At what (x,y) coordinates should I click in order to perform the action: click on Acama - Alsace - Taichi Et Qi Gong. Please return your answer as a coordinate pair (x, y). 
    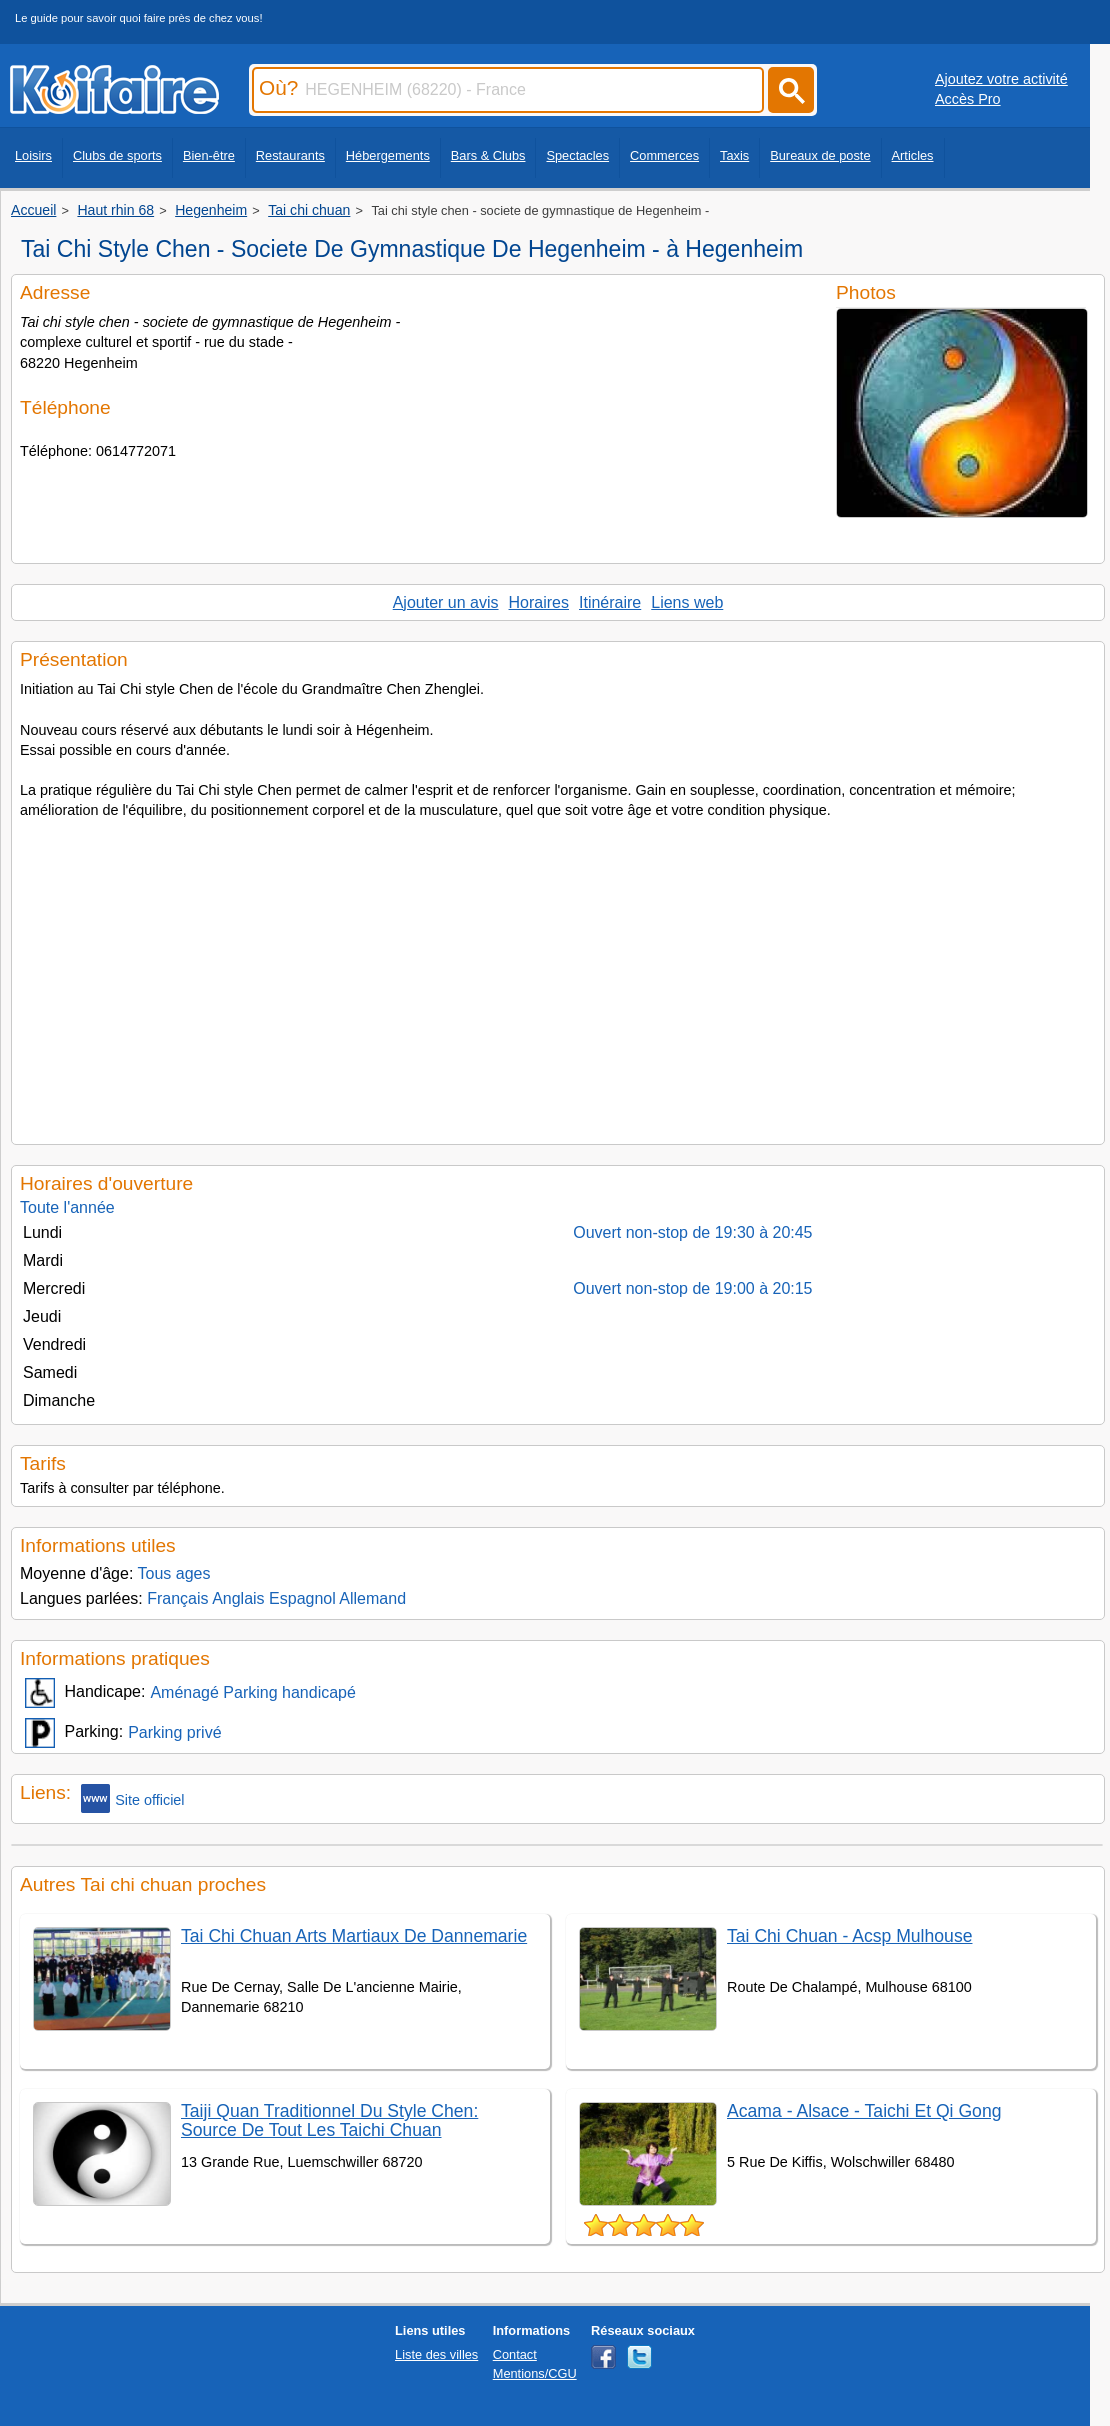
    Looking at the image, I should click on (864, 2111).